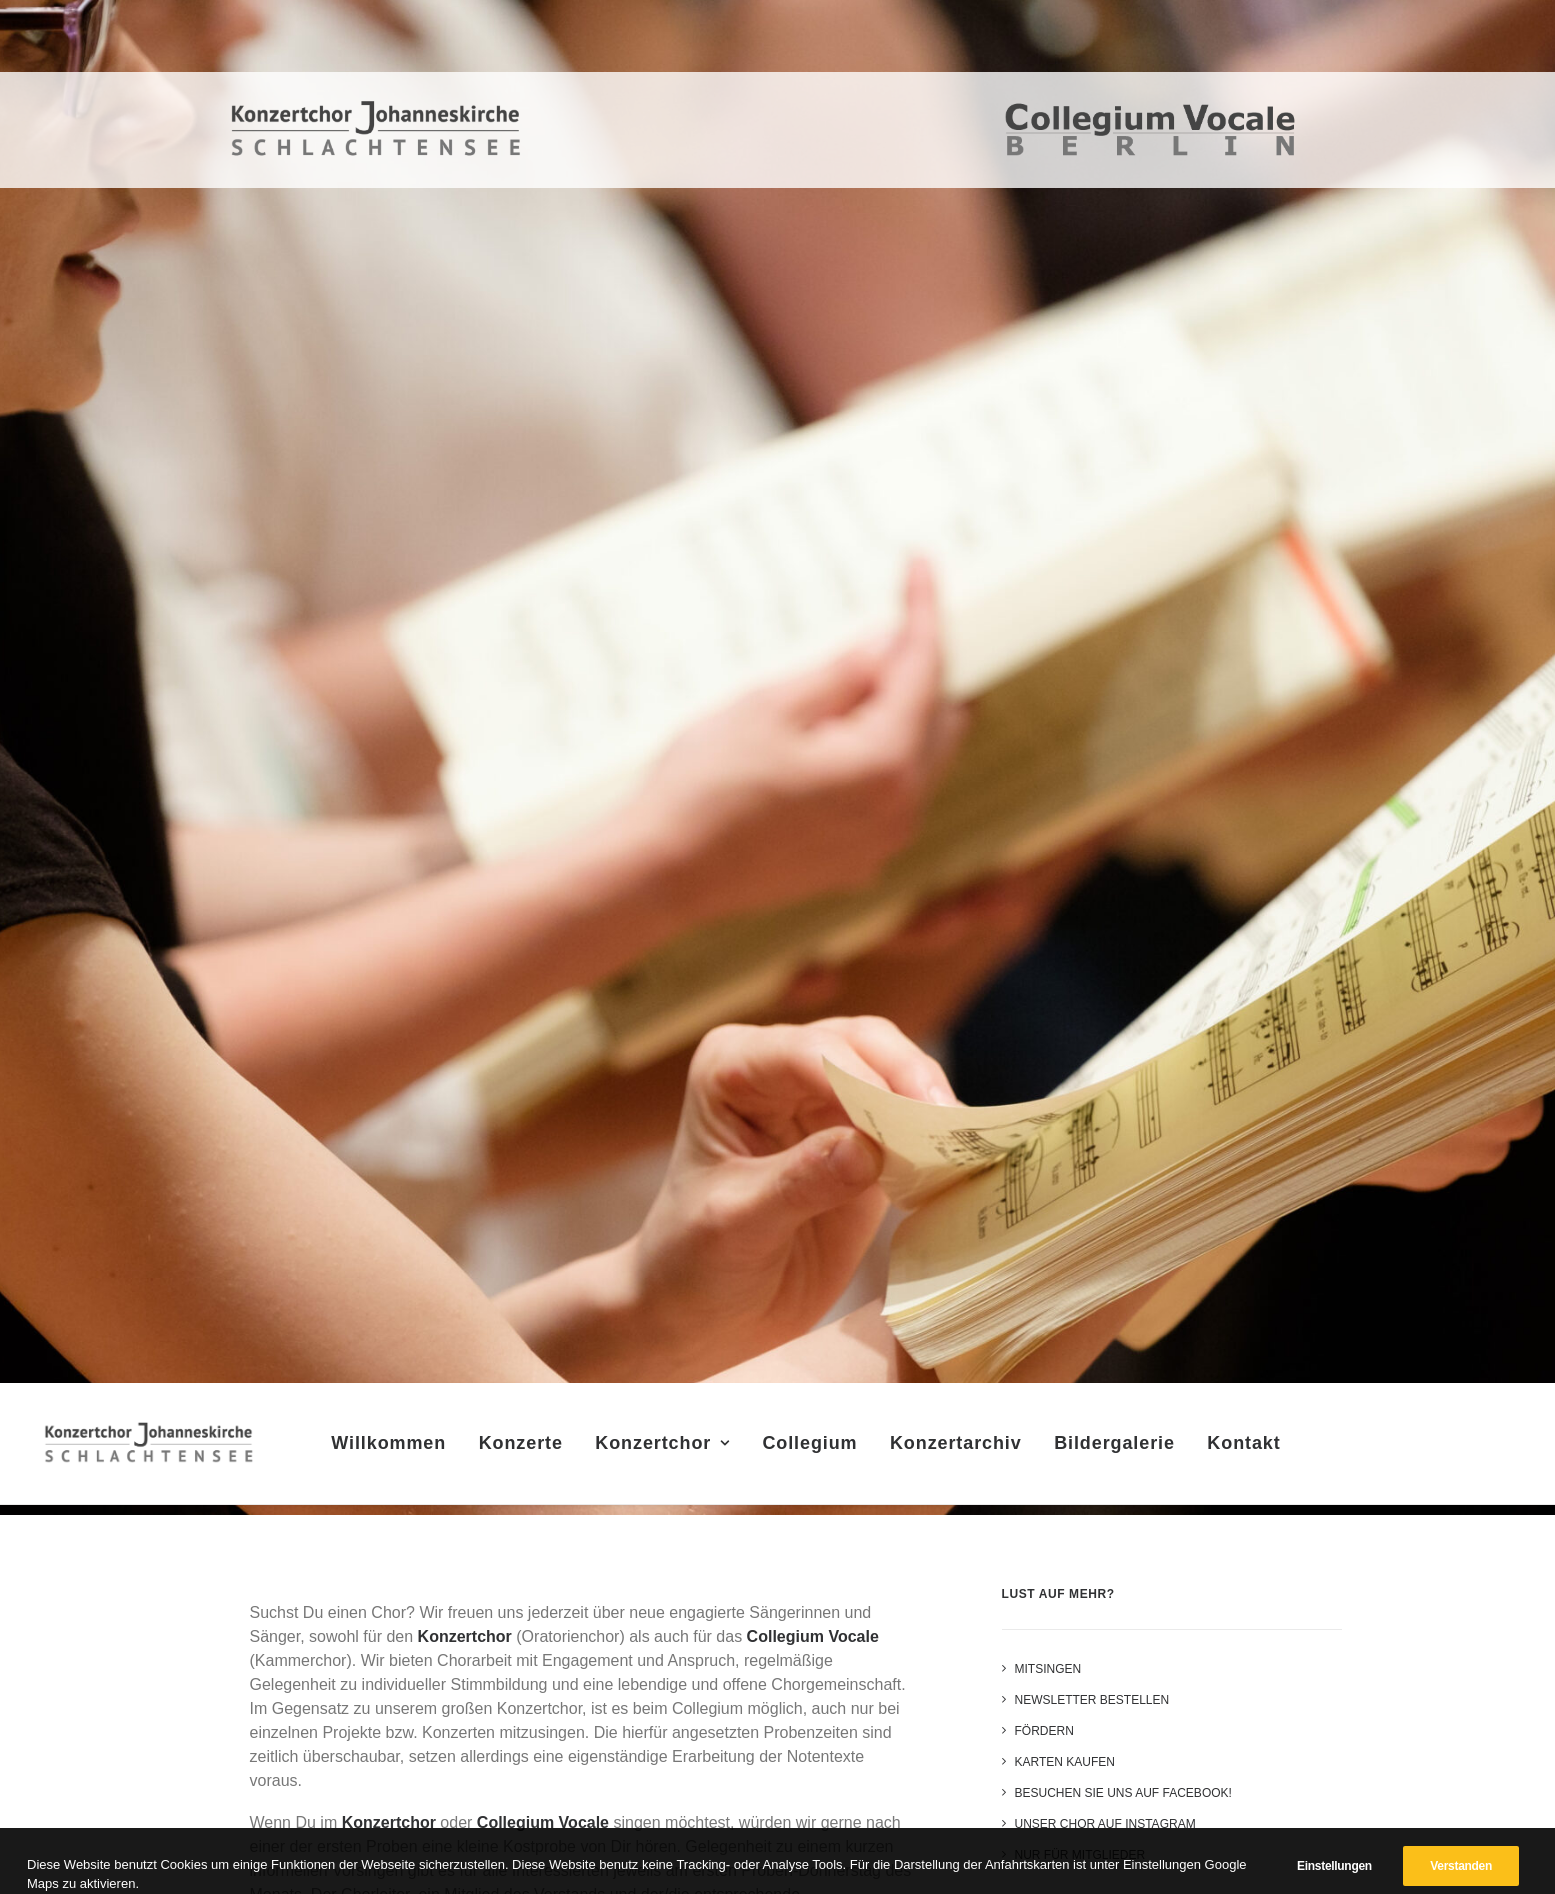  Describe the element at coordinates (962, 1449) in the screenshot. I see `Konzertarchiv` at that location.